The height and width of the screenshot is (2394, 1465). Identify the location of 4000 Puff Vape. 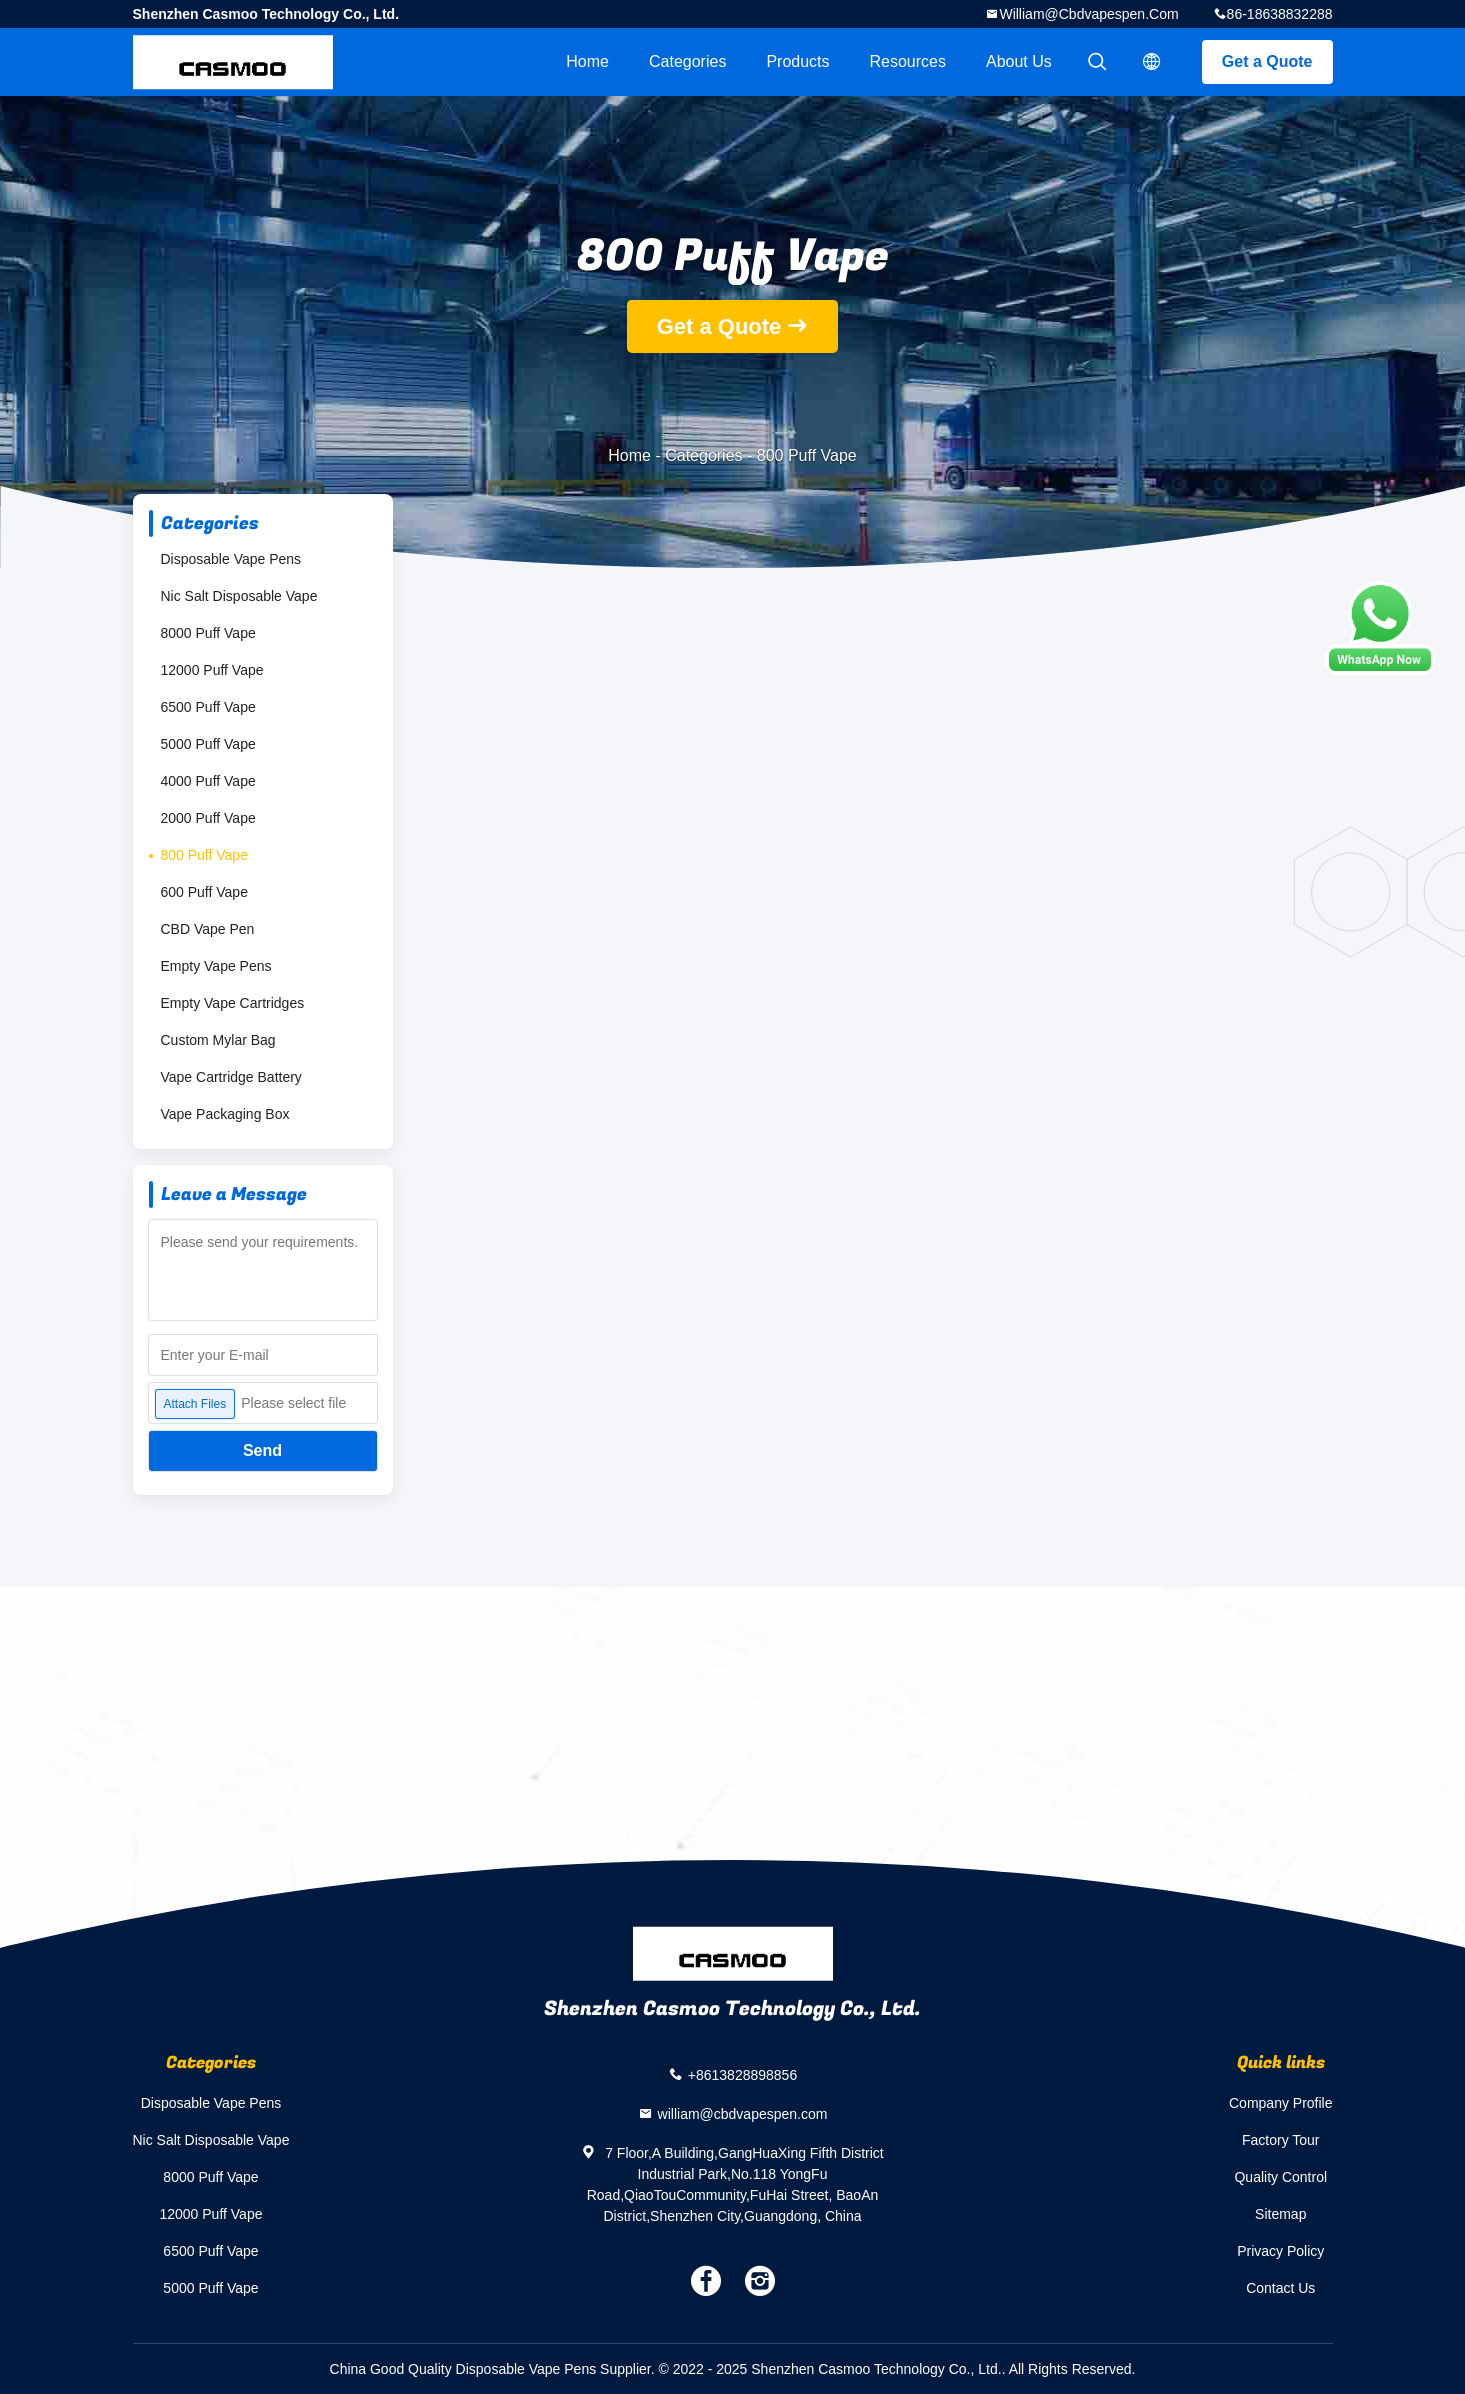
(208, 781).